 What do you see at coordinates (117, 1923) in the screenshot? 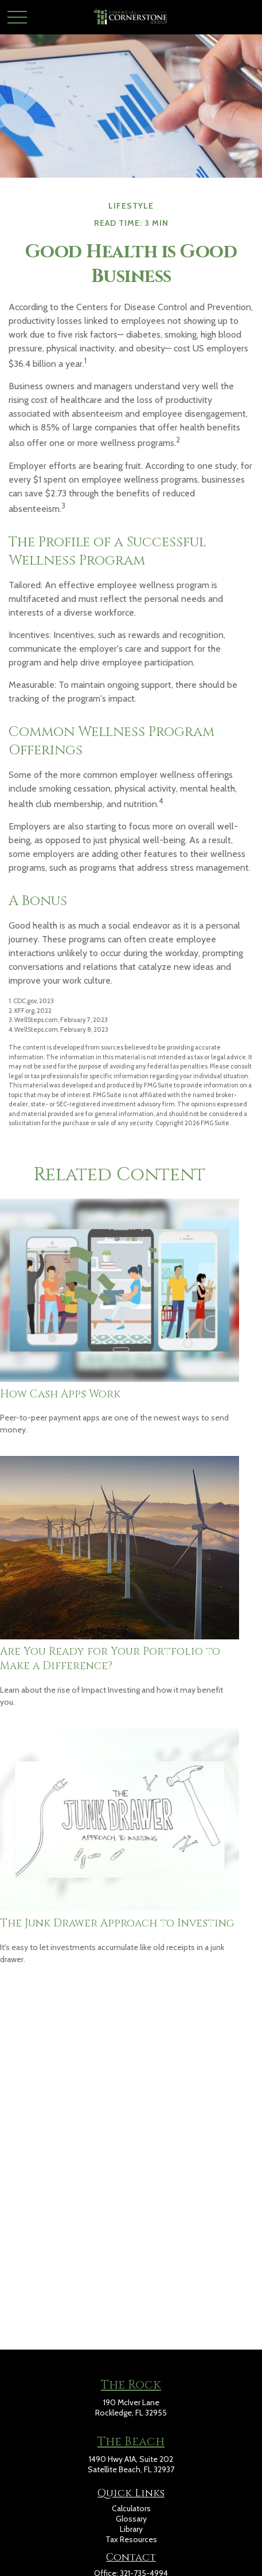
I see `The Junk Drawer Approach to Investing` at bounding box center [117, 1923].